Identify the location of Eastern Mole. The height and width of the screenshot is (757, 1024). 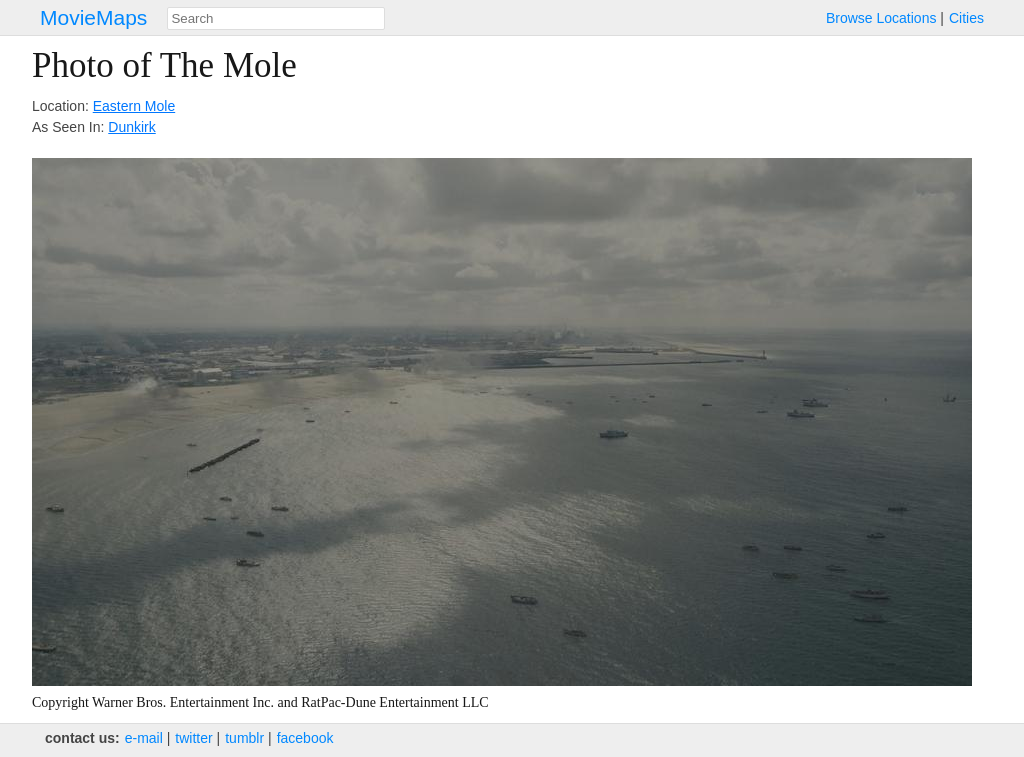
(134, 106).